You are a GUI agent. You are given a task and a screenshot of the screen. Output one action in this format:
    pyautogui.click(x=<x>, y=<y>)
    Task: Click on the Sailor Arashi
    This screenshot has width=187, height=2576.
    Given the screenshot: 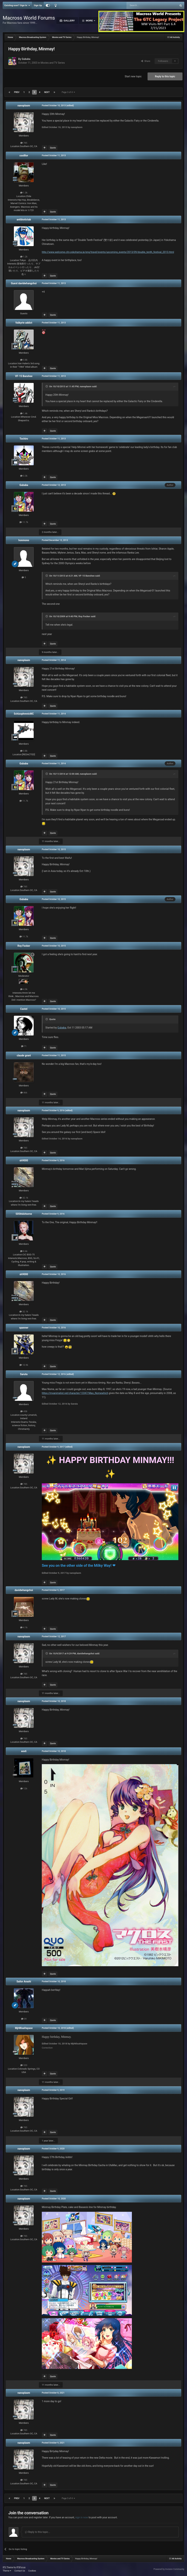 What is the action you would take?
    pyautogui.click(x=24, y=1981)
    